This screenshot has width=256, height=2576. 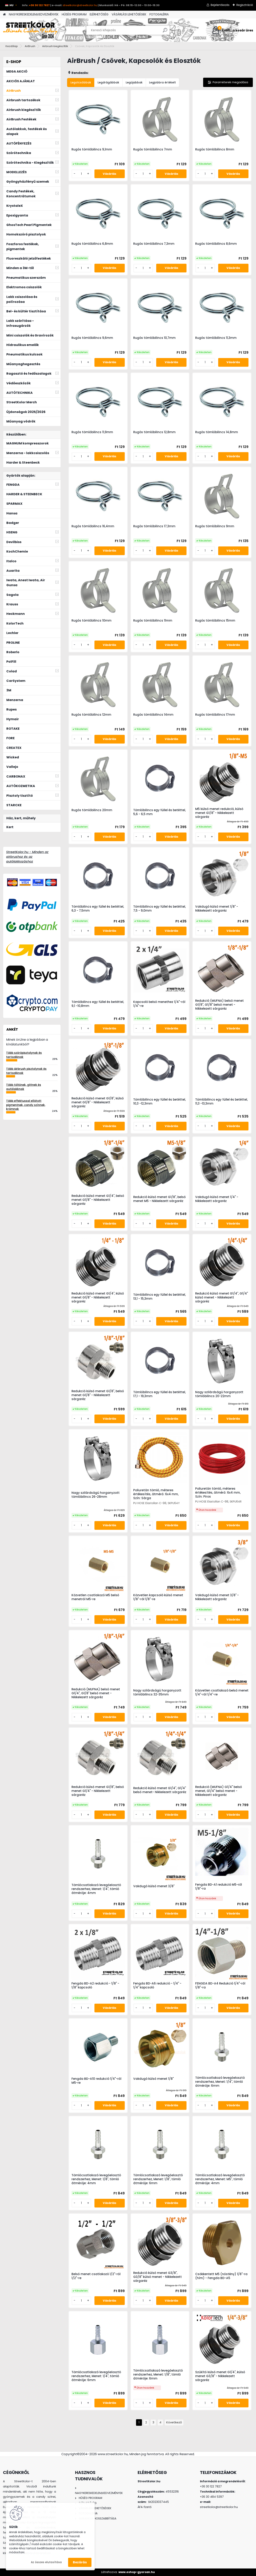 What do you see at coordinates (108, 82) in the screenshot?
I see `Legdrágábbak` at bounding box center [108, 82].